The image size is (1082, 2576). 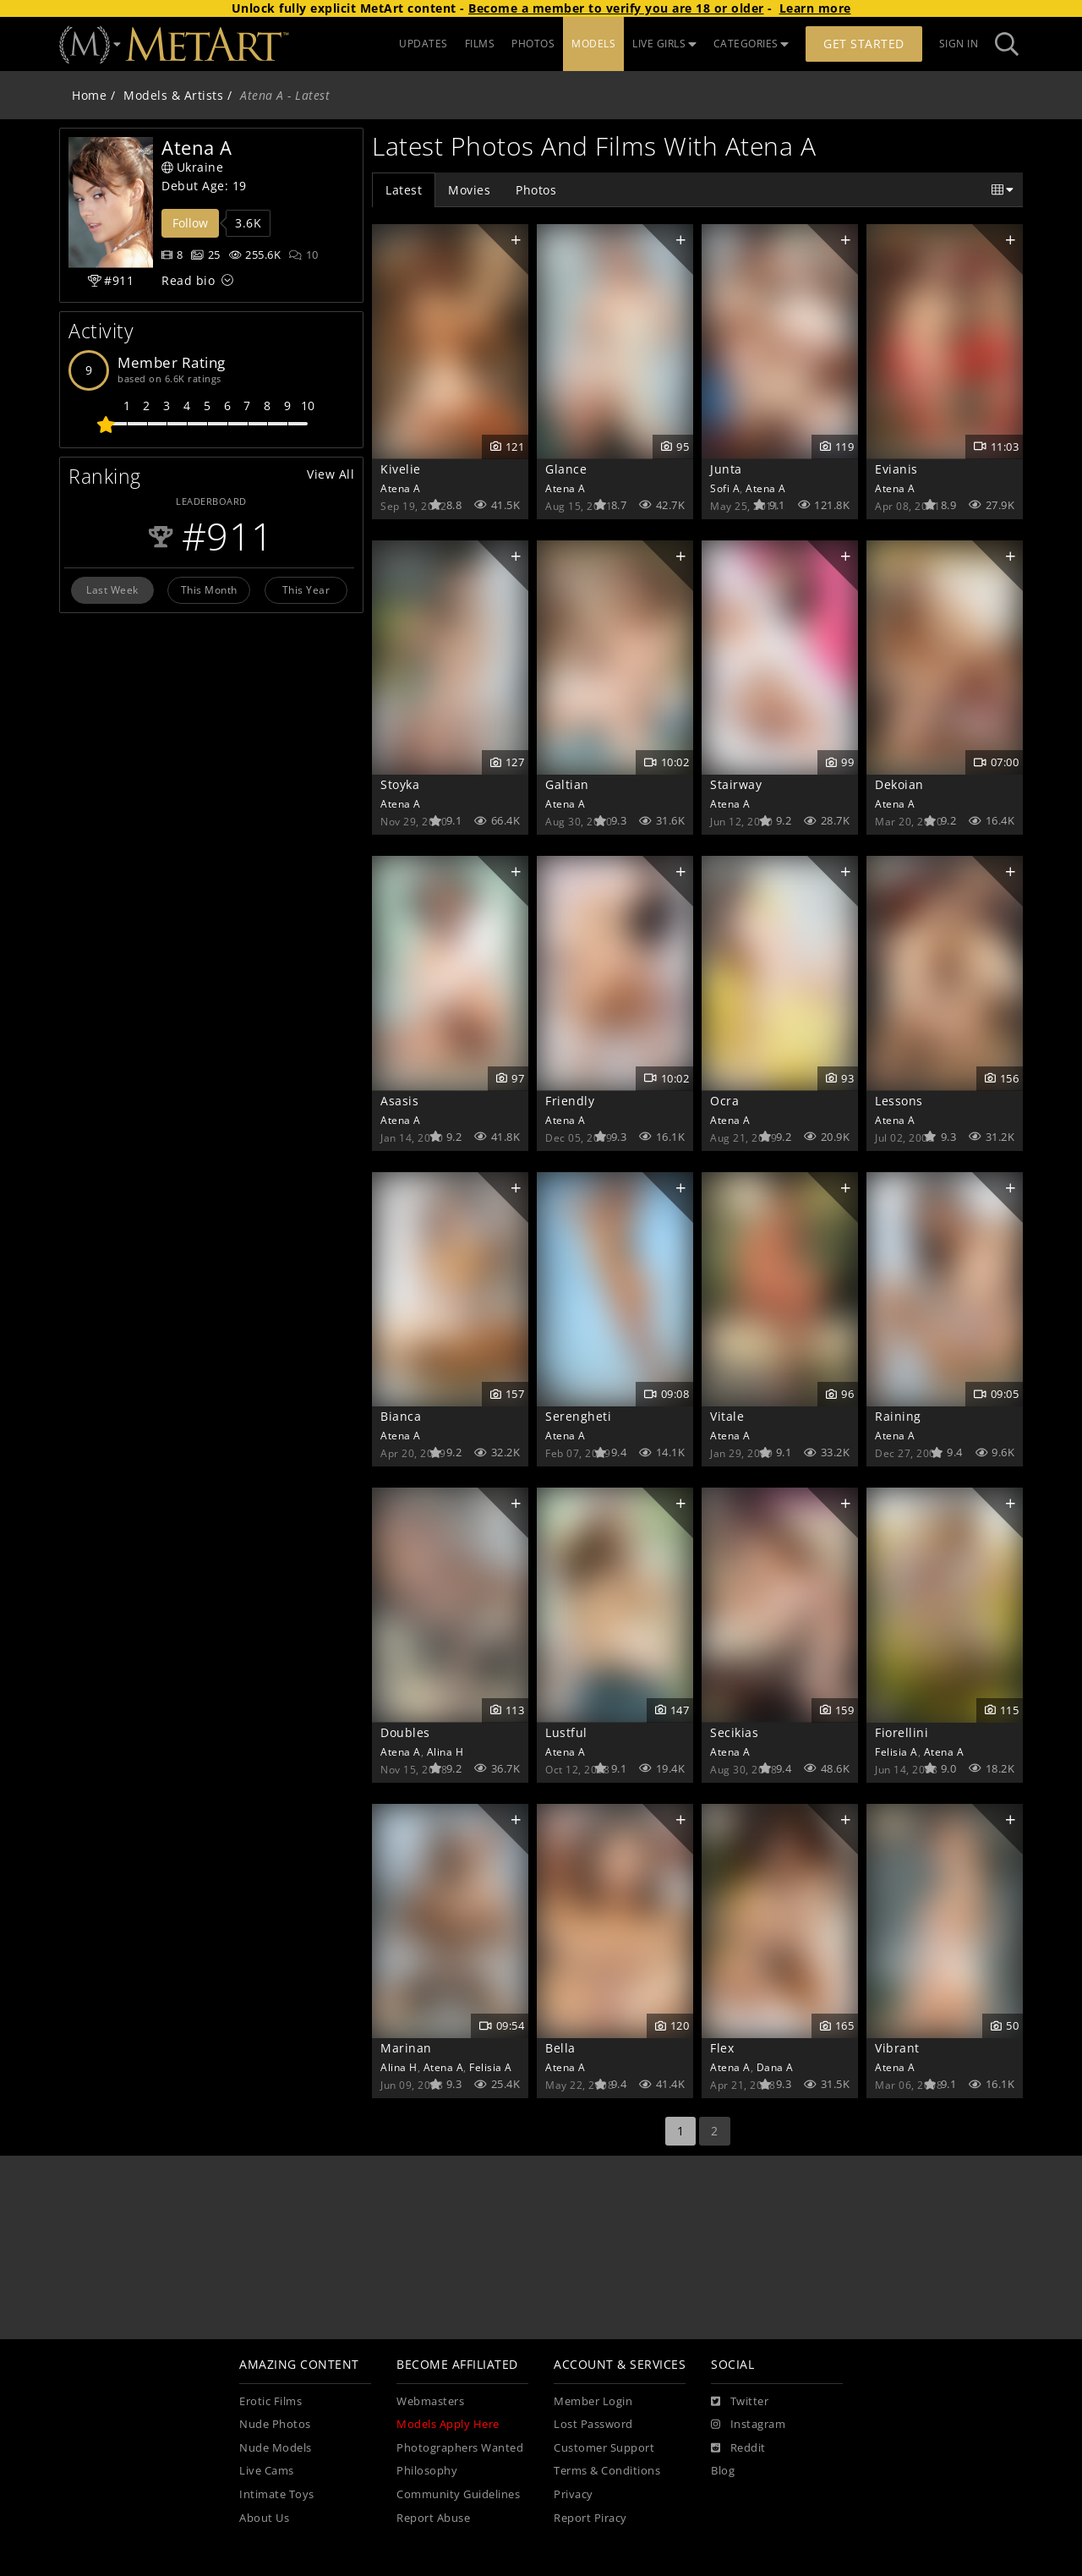 I want to click on UPDATES, so click(x=423, y=43).